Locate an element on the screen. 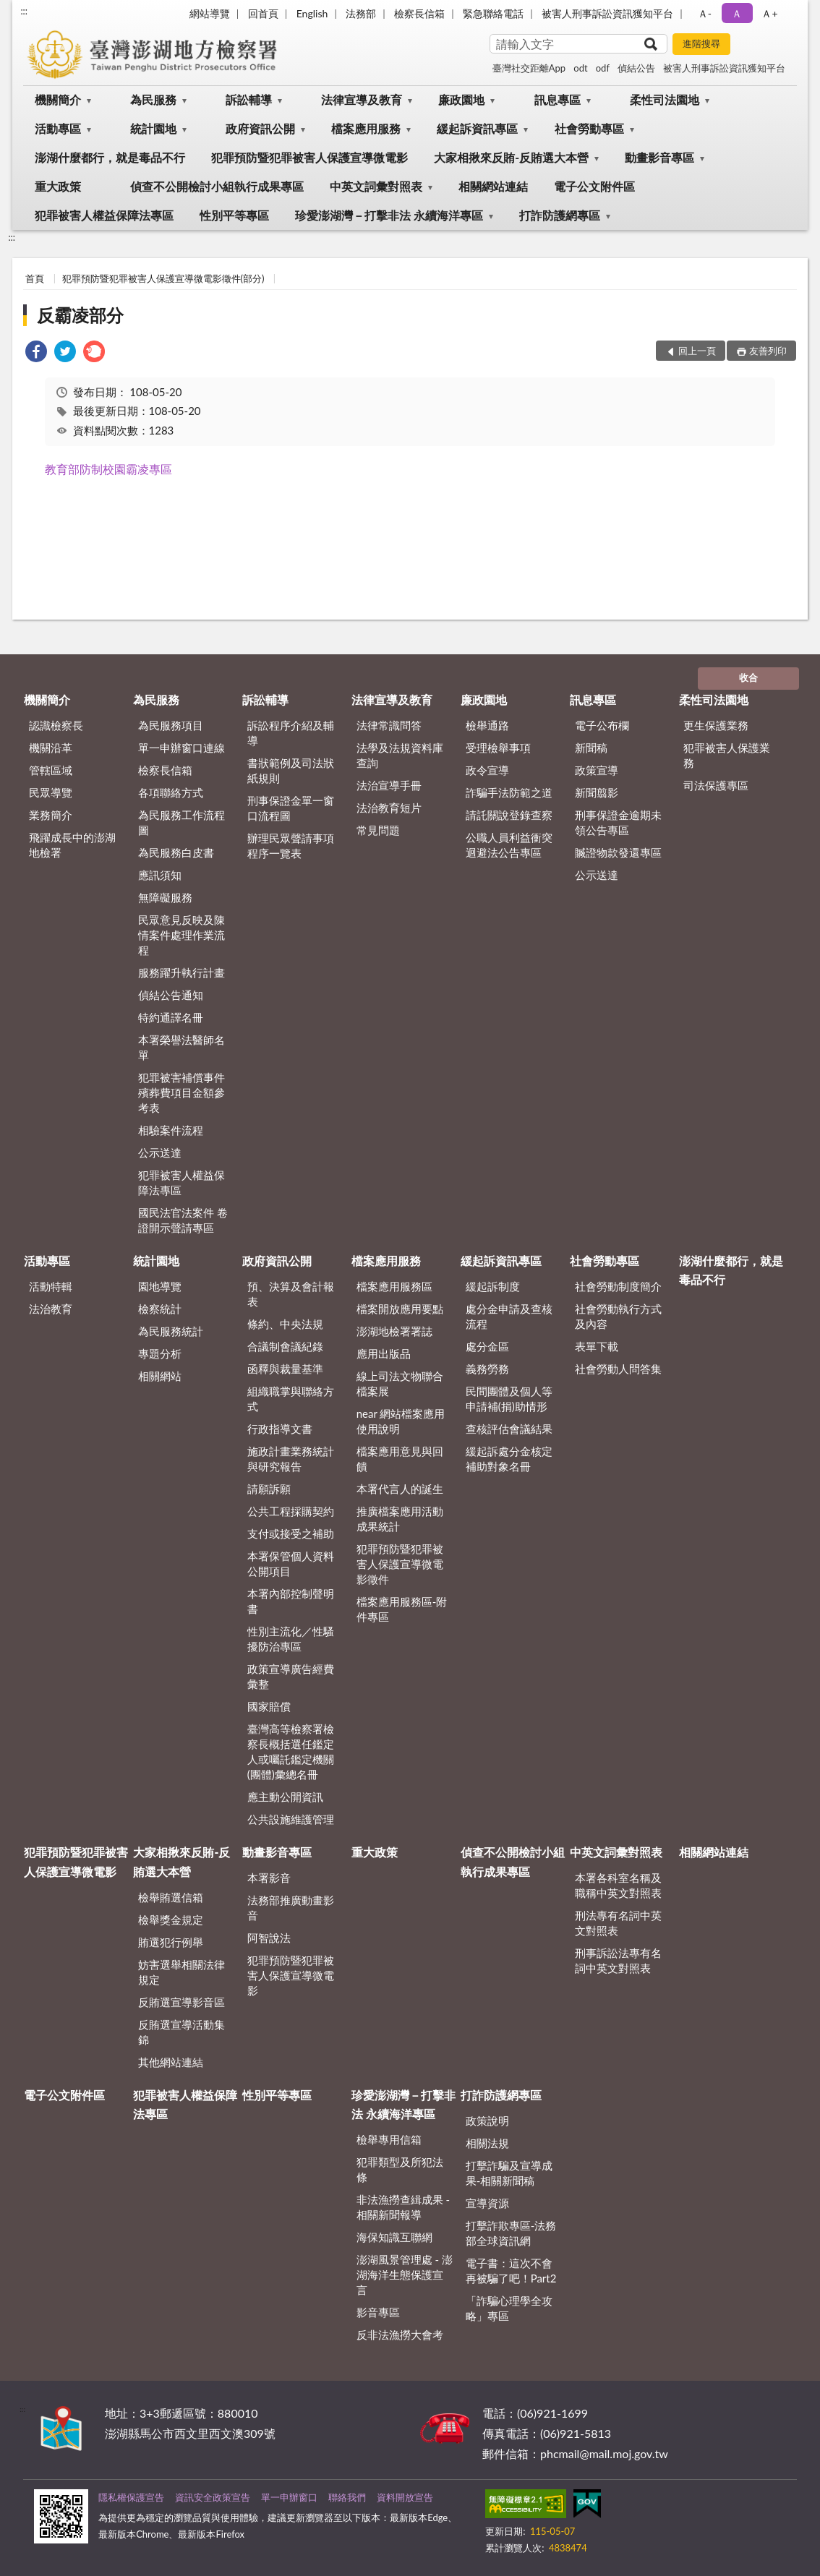  訴訟程序介紹及輔導 is located at coordinates (290, 733).